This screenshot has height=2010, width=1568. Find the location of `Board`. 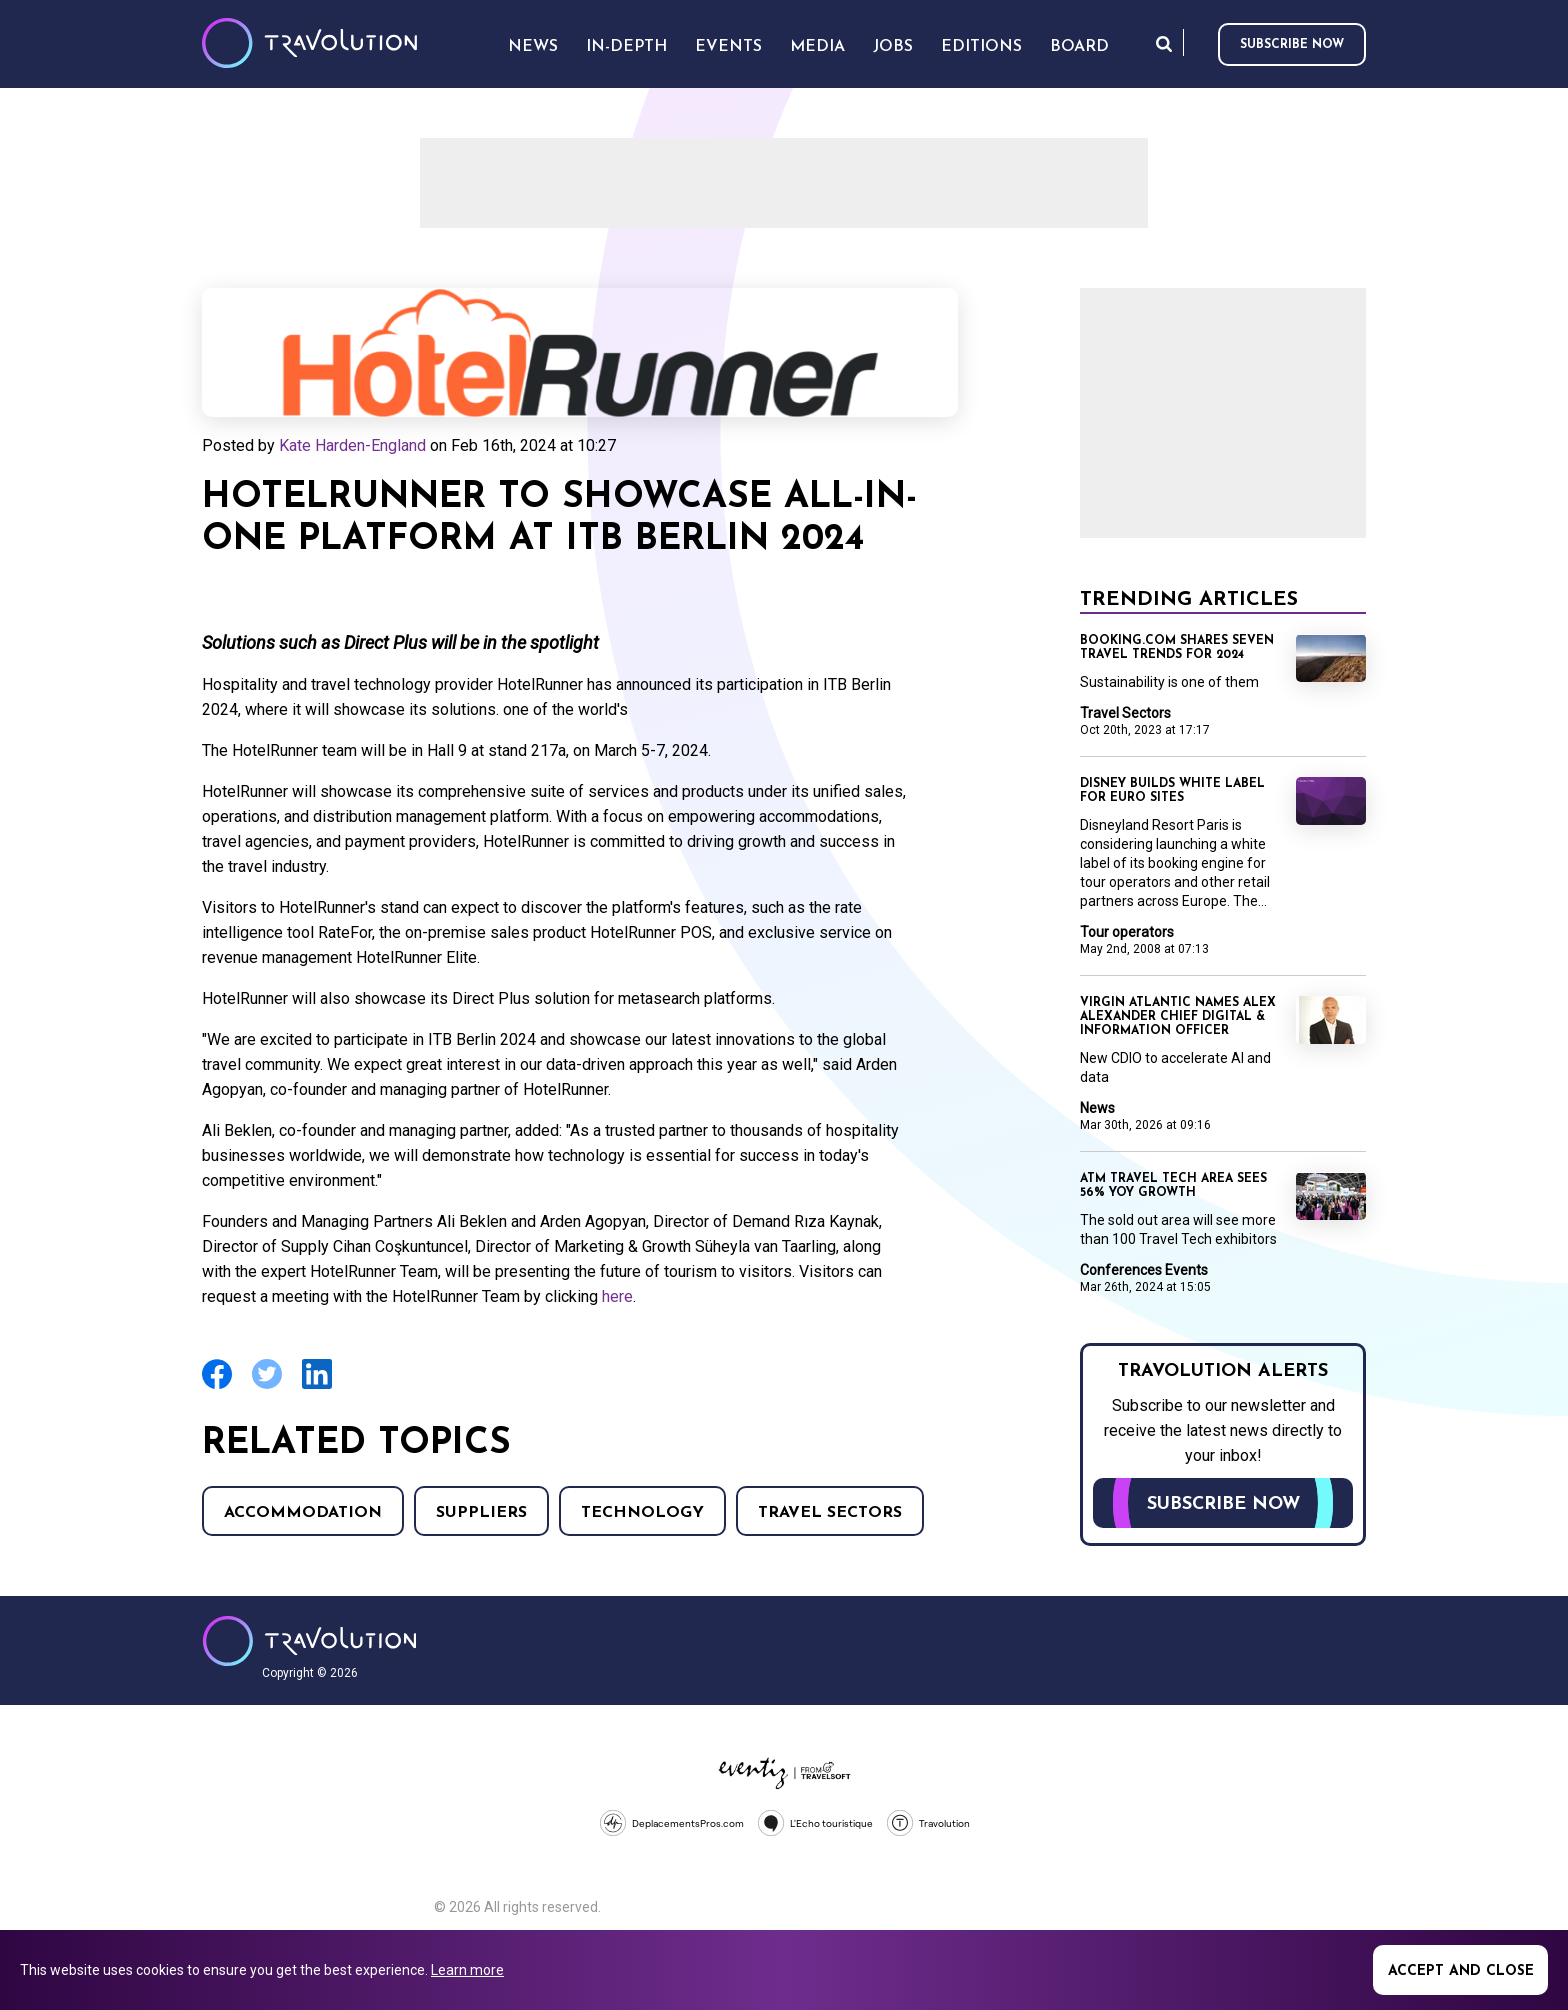

Board is located at coordinates (1079, 47).